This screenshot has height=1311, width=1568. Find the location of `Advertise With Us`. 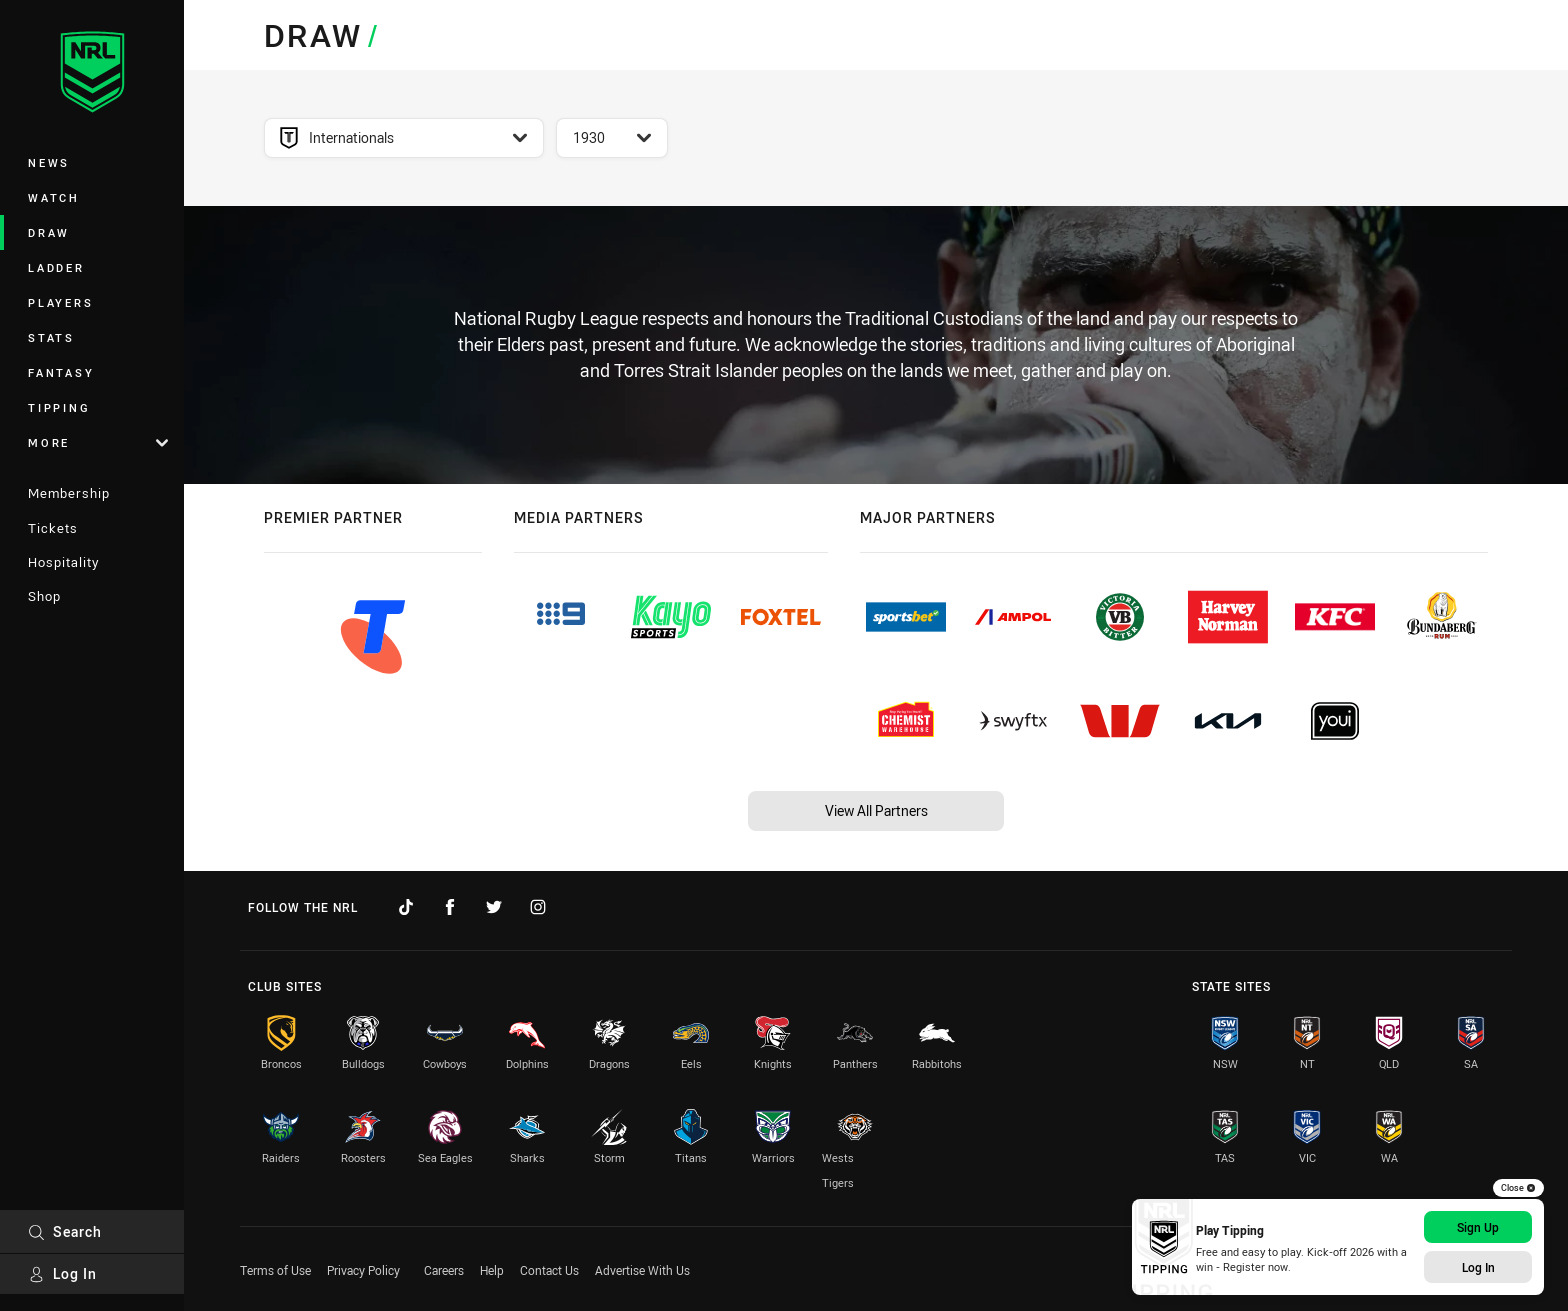

Advertise With Us is located at coordinates (642, 1270).